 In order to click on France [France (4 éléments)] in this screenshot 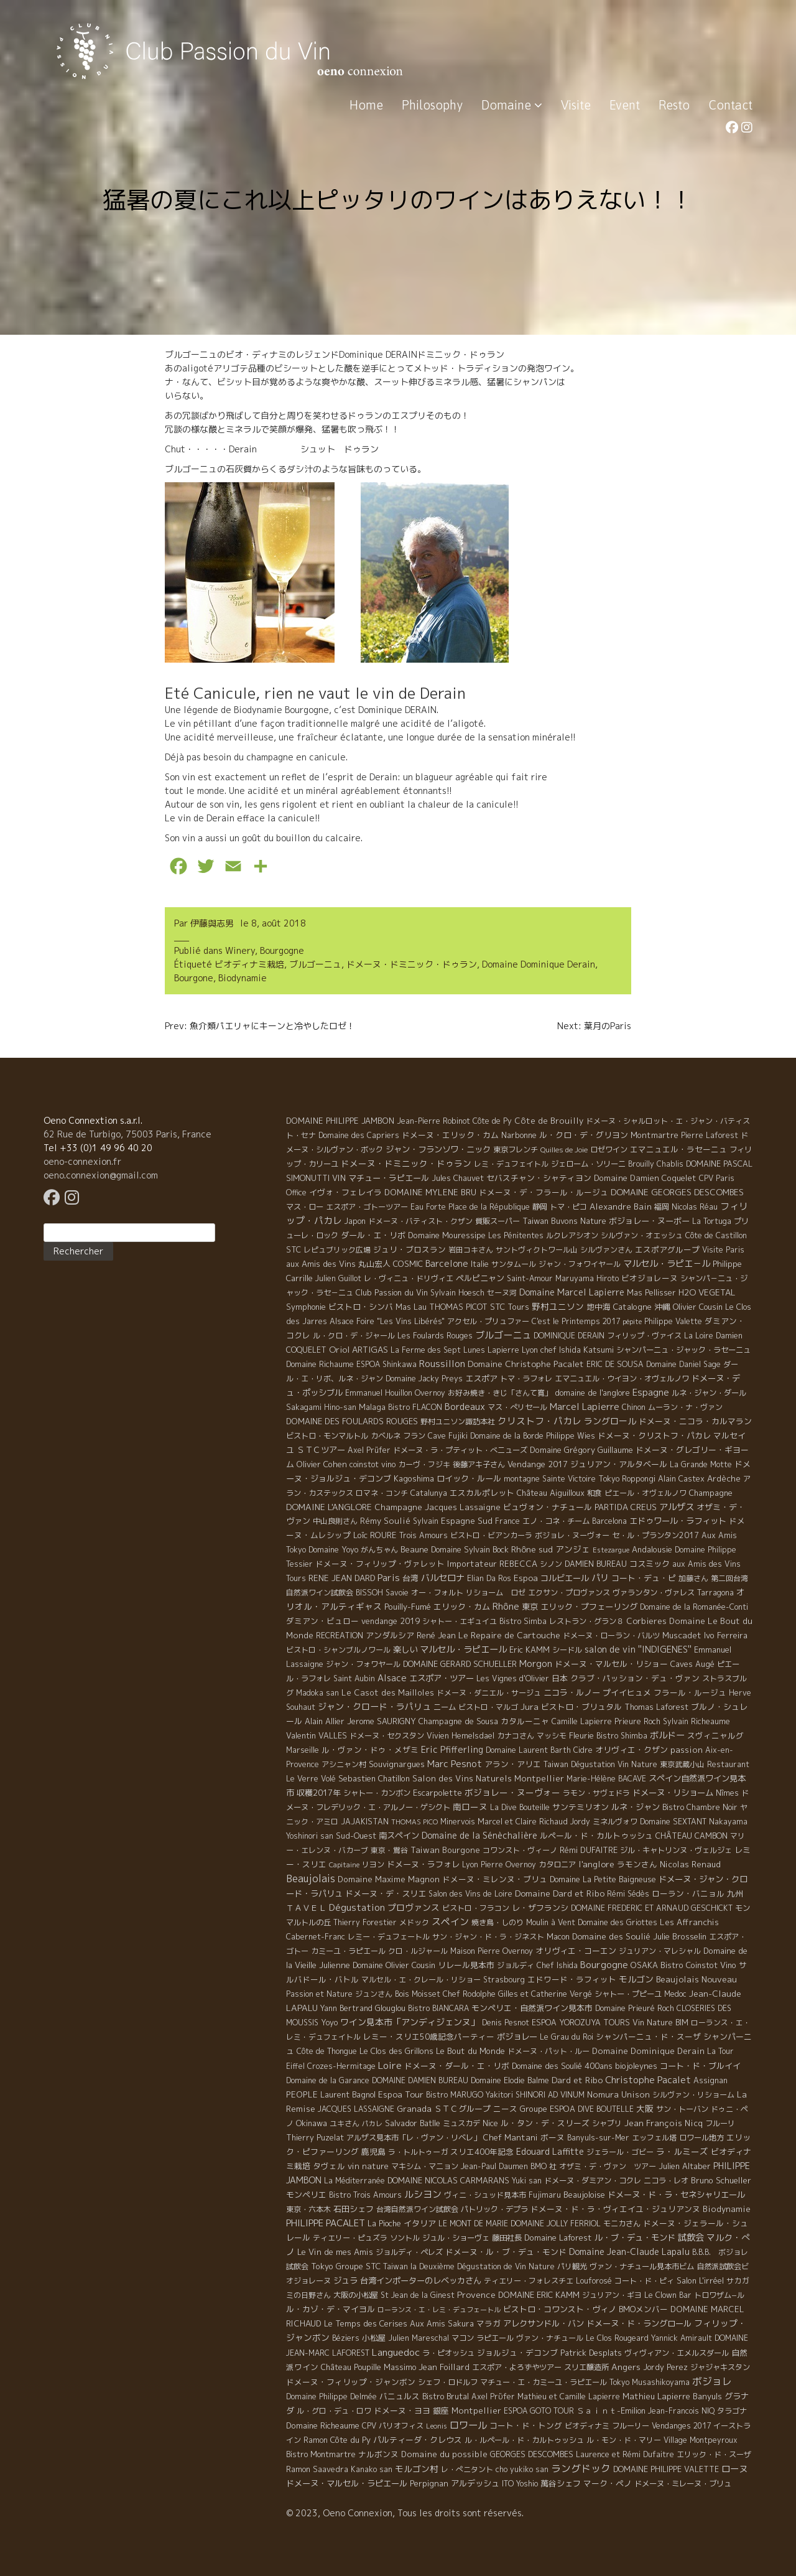, I will do `click(507, 1521)`.